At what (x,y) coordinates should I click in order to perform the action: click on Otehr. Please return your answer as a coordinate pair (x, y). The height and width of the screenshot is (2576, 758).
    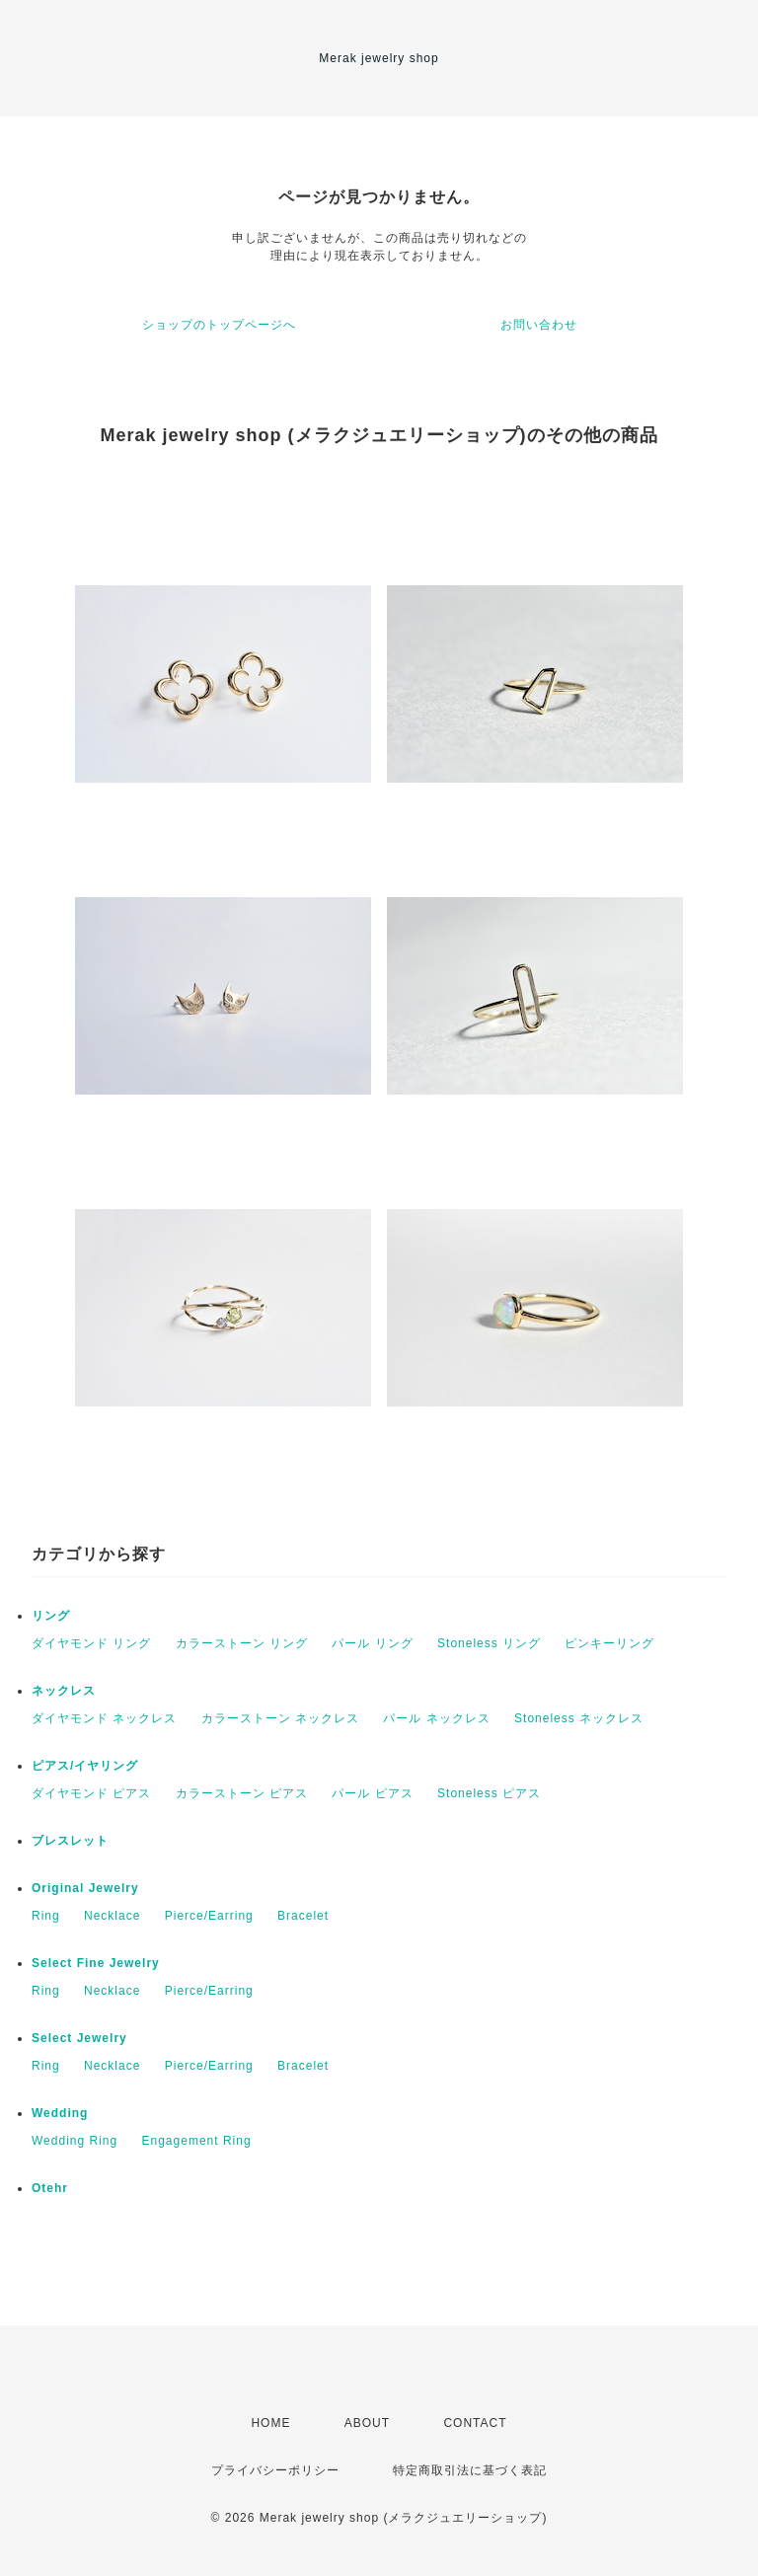
    Looking at the image, I should click on (50, 2188).